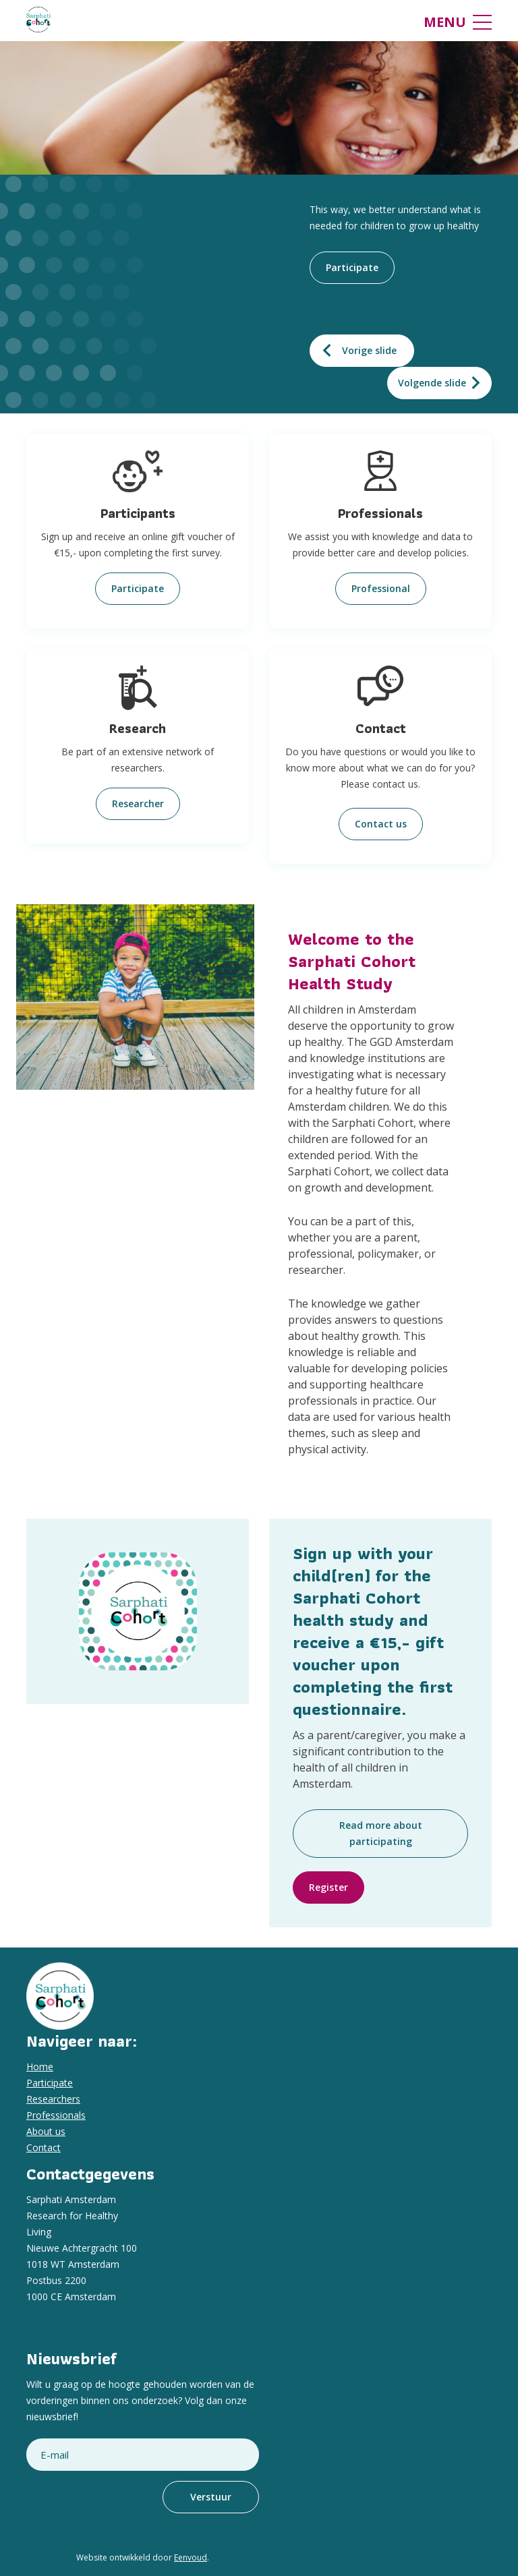  I want to click on Contact us, so click(381, 823).